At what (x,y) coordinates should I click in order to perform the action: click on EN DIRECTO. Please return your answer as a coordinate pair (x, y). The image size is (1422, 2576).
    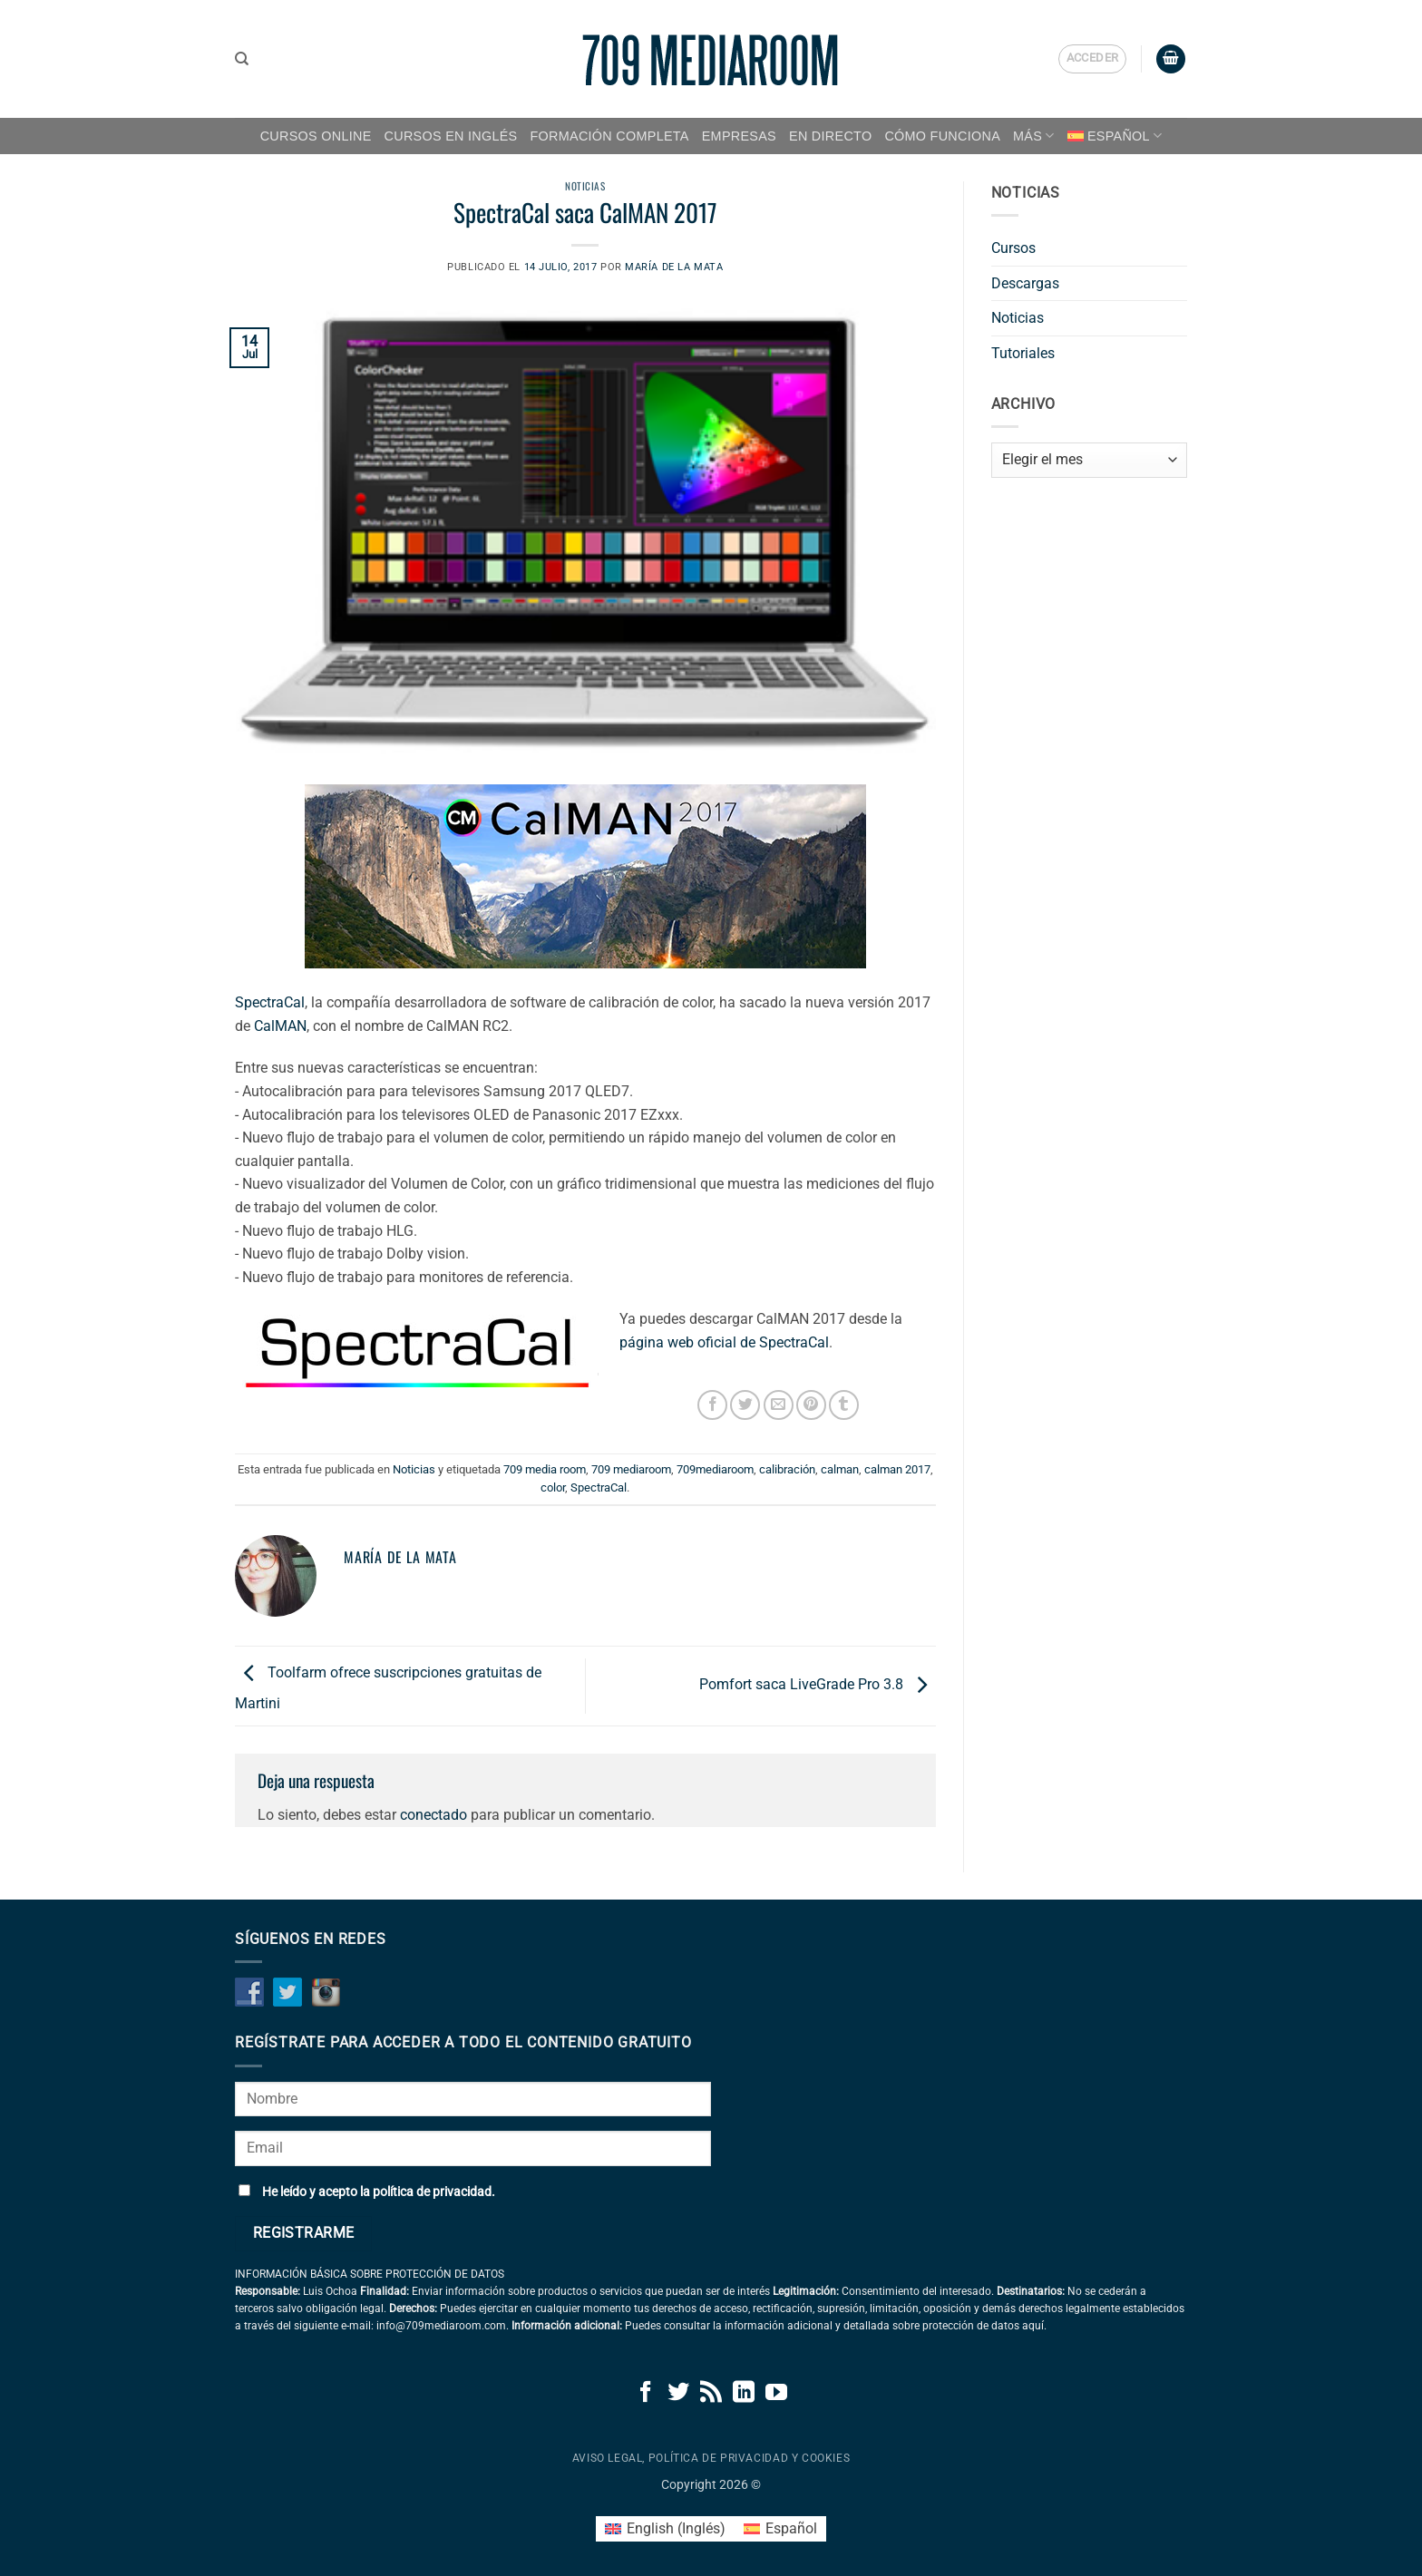
    Looking at the image, I should click on (830, 136).